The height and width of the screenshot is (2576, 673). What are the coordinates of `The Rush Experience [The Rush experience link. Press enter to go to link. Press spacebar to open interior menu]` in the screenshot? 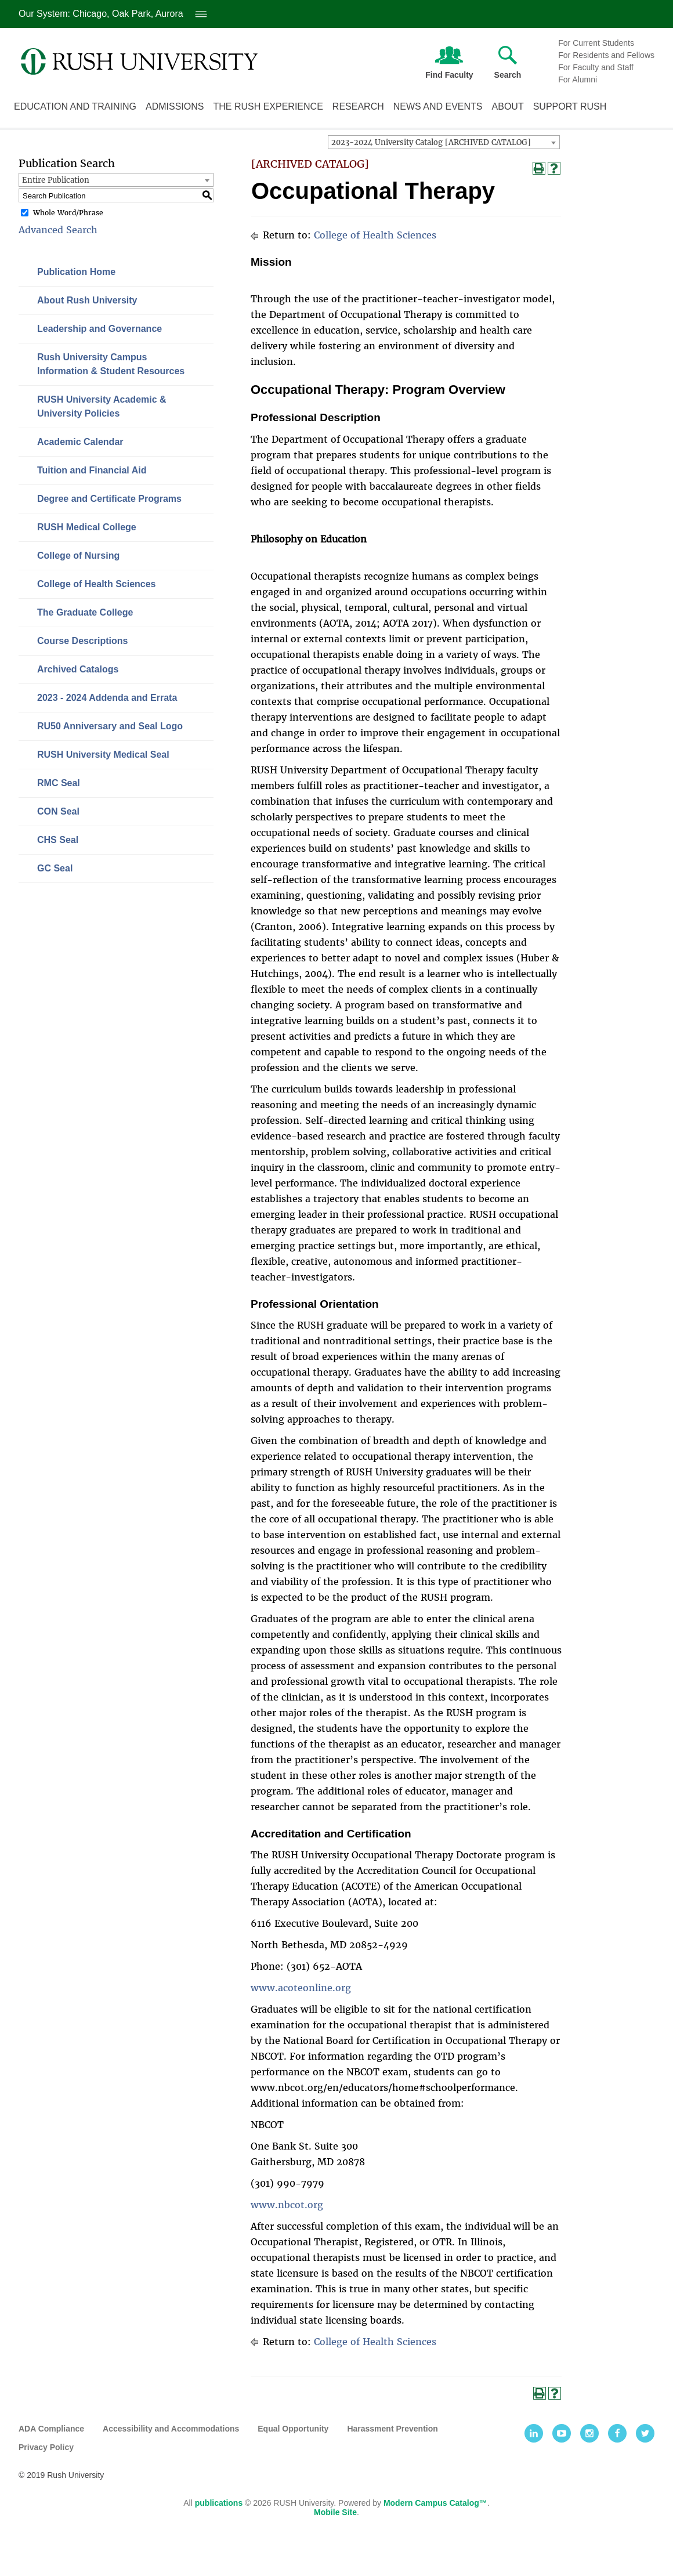 It's located at (268, 106).